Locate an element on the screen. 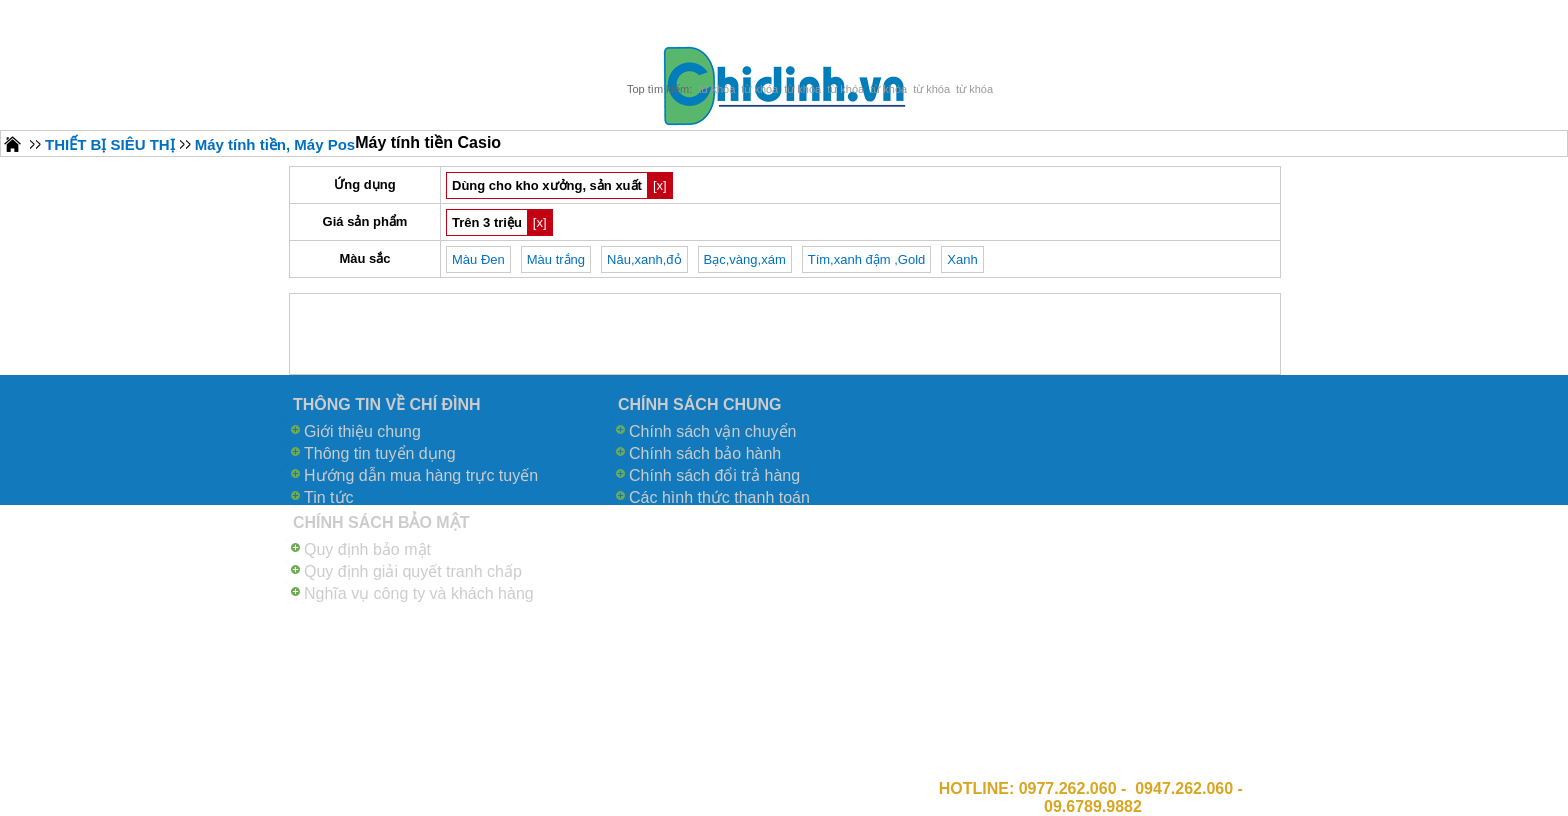  Quy định bảo mật is located at coordinates (367, 549).